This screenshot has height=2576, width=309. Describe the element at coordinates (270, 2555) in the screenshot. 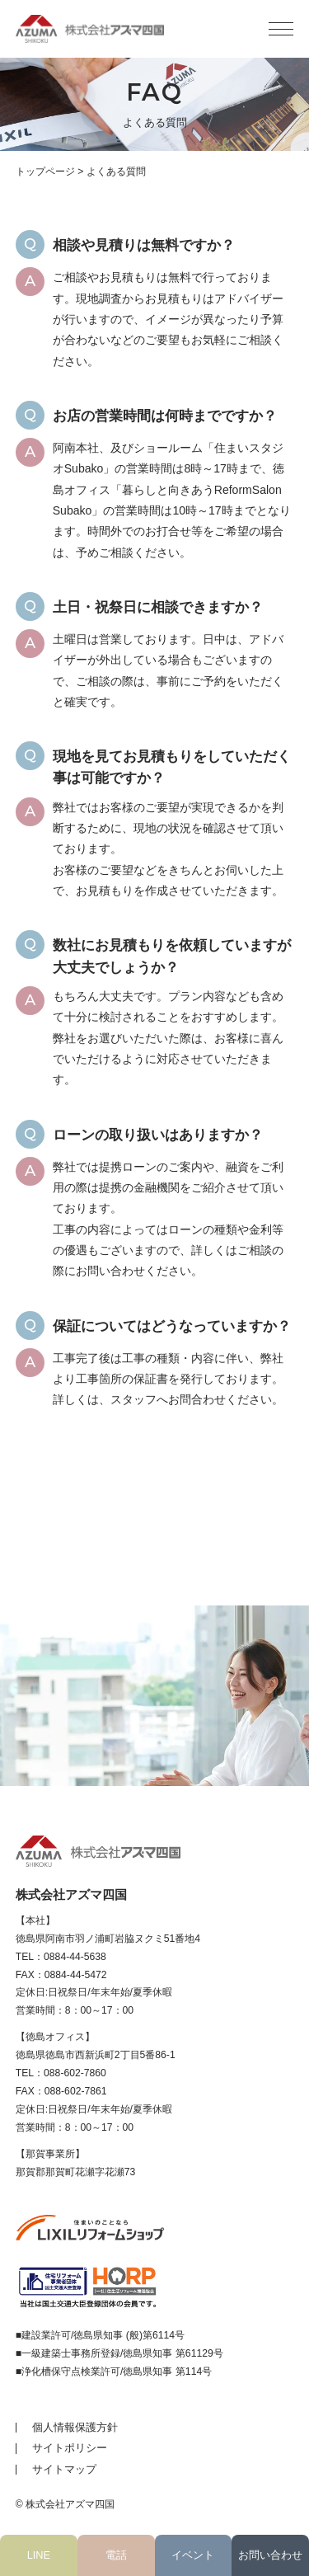

I see `お問い合わせ` at that location.